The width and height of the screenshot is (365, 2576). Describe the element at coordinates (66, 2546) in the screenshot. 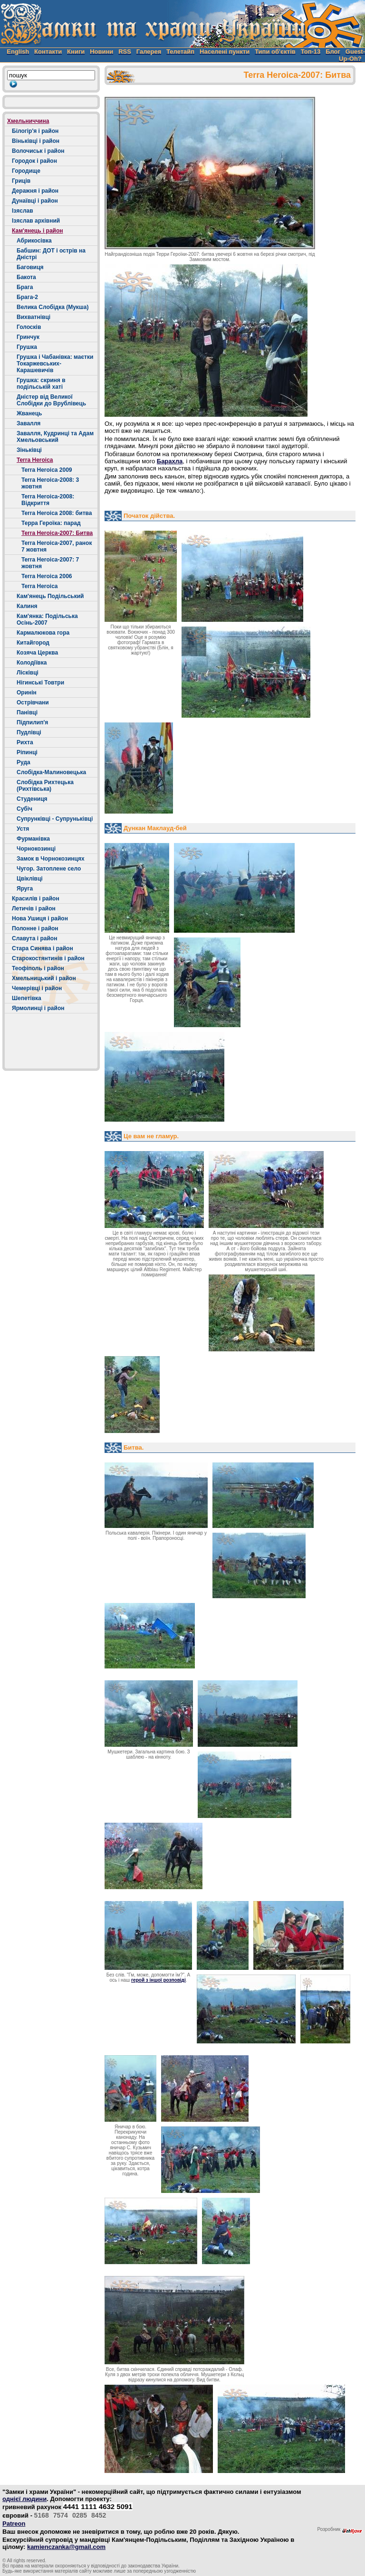

I see `kamienczanka@gmail.com` at that location.